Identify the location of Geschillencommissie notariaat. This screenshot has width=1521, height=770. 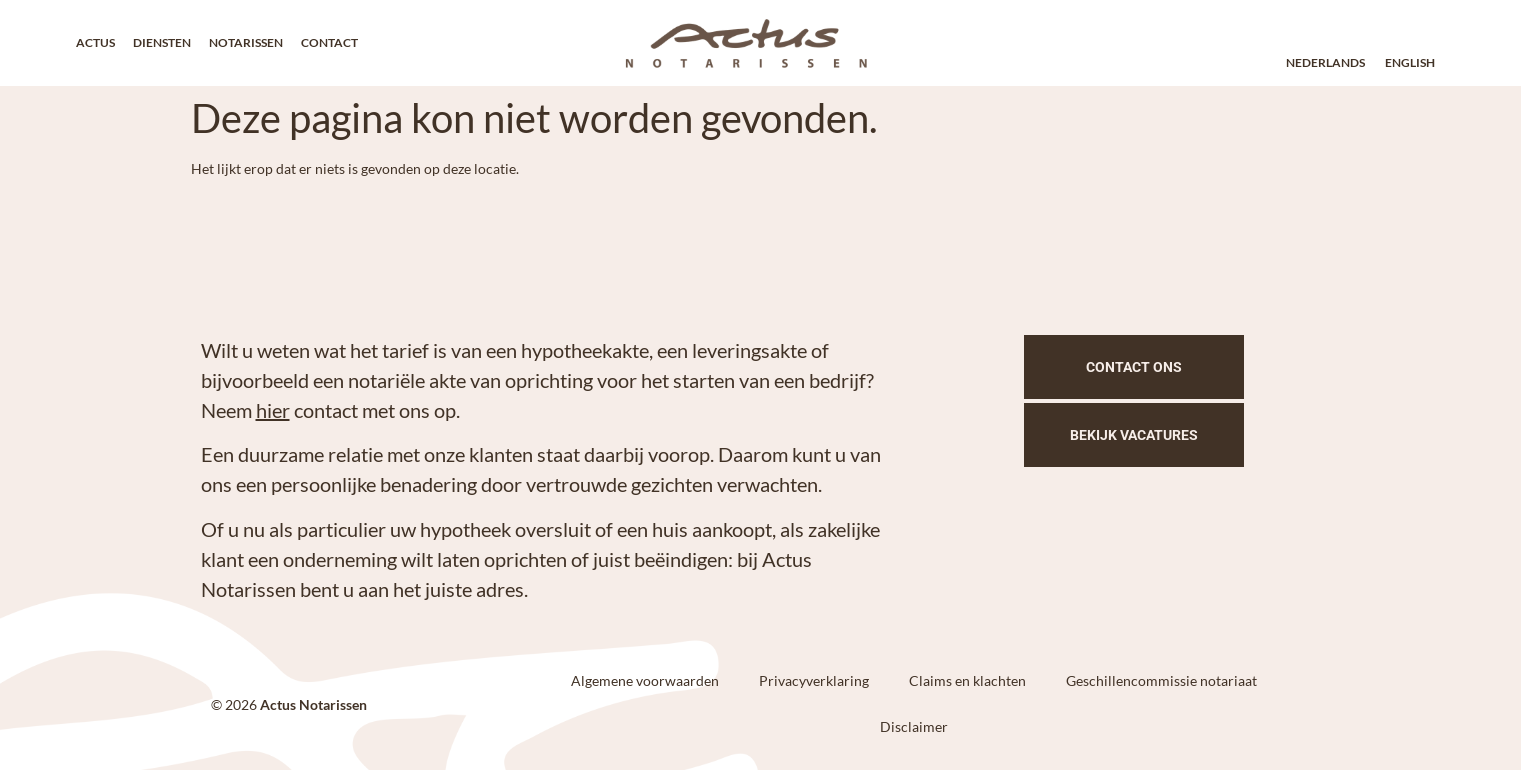
(1161, 680).